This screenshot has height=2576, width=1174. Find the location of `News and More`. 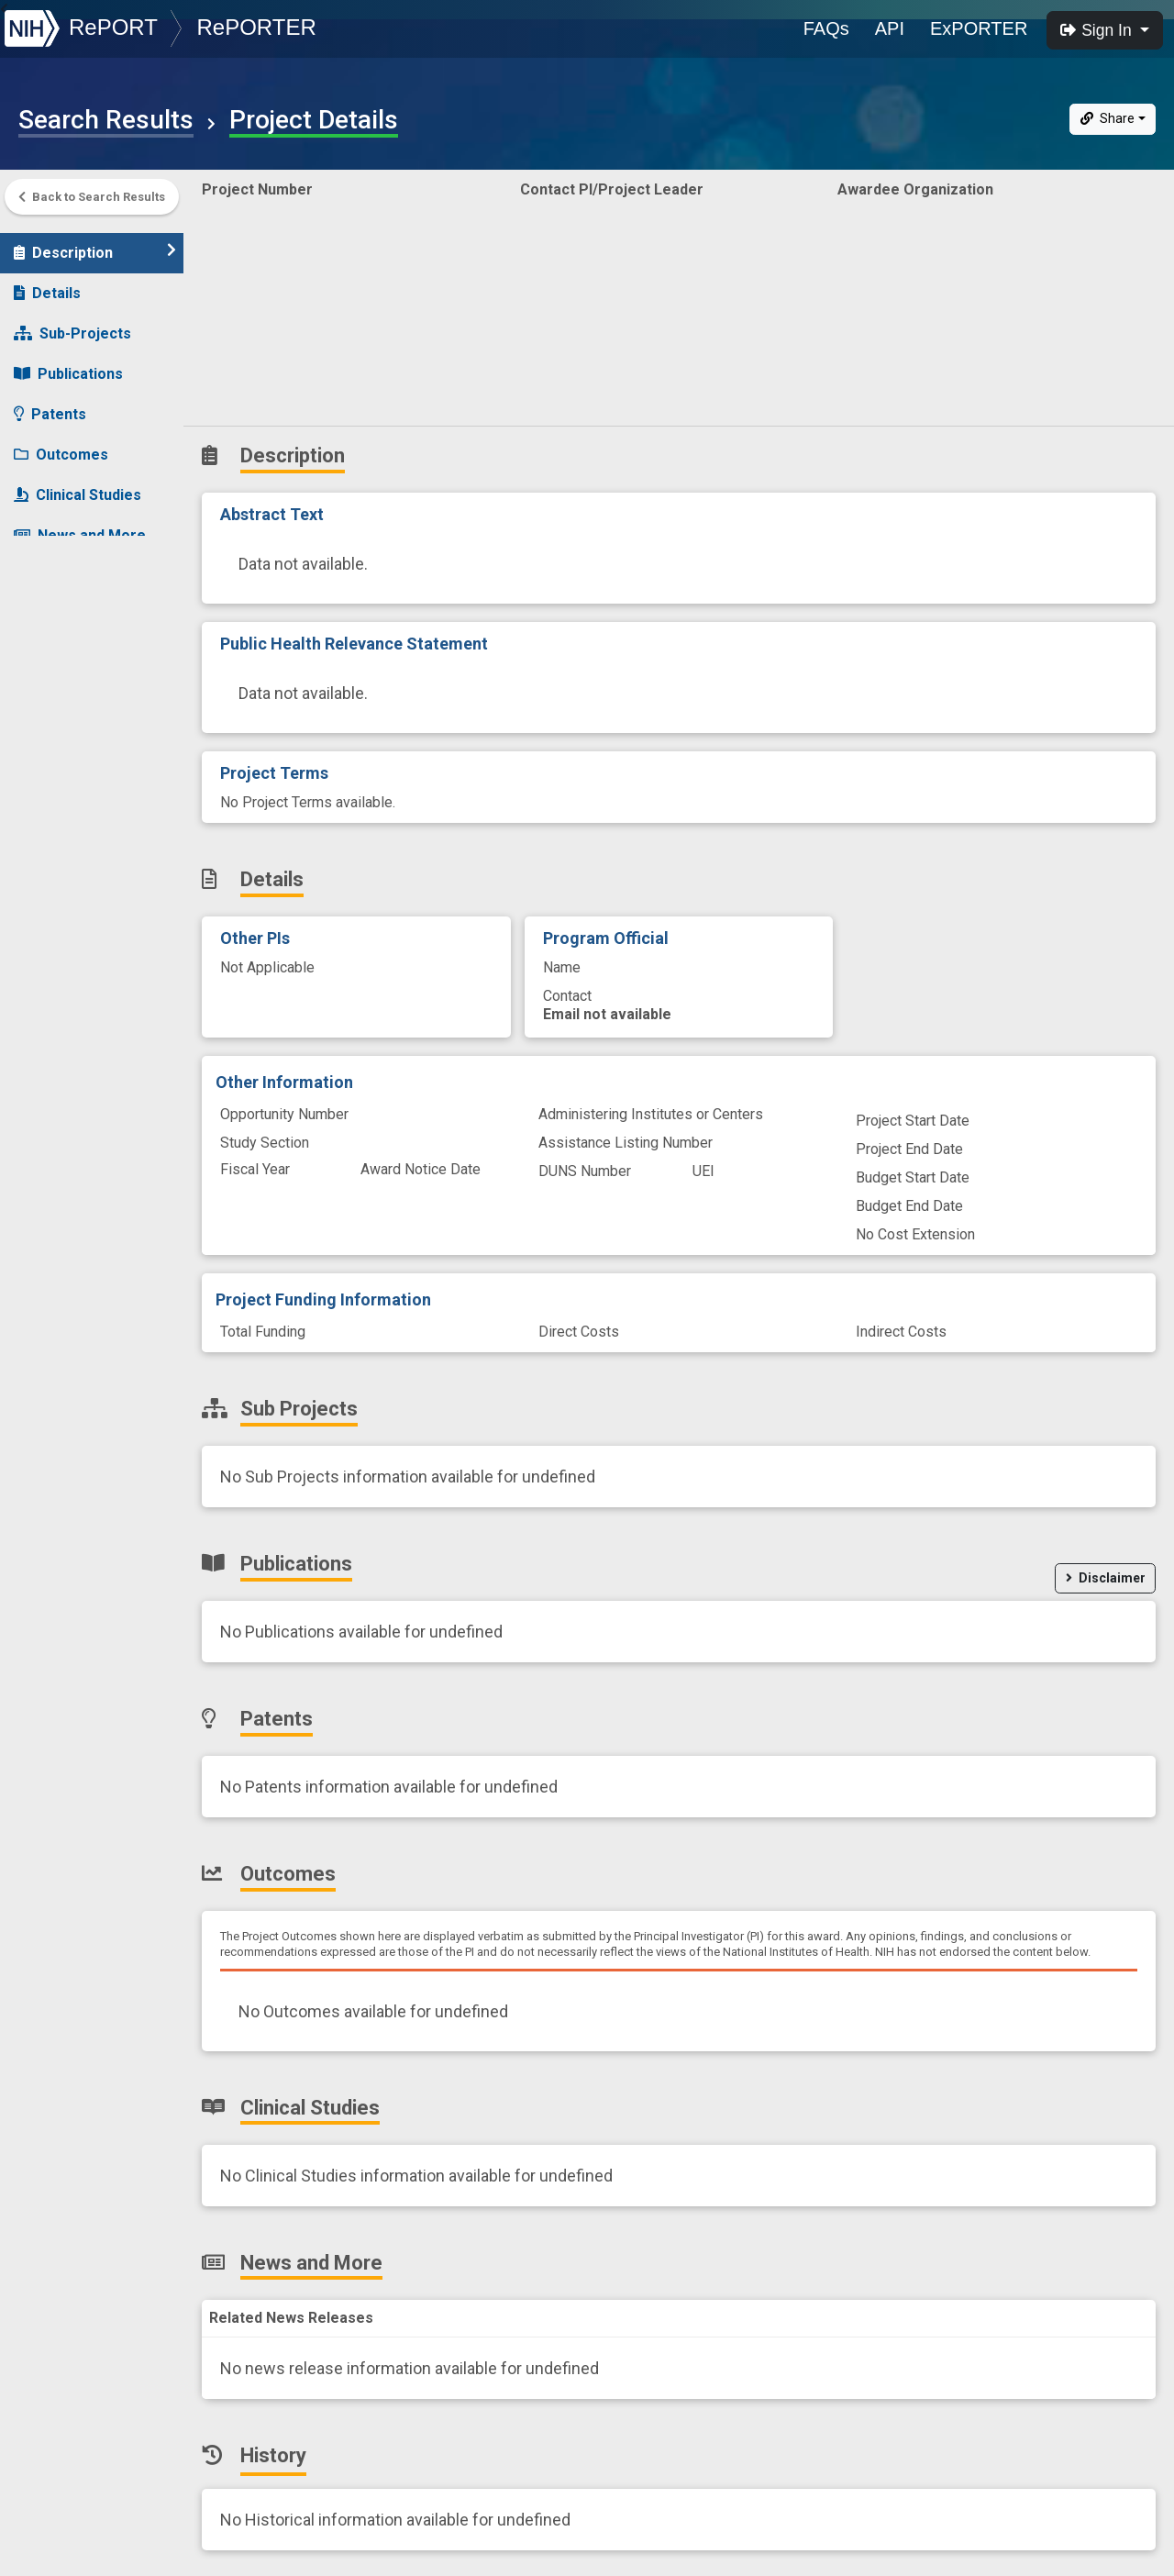

News and More is located at coordinates (80, 526).